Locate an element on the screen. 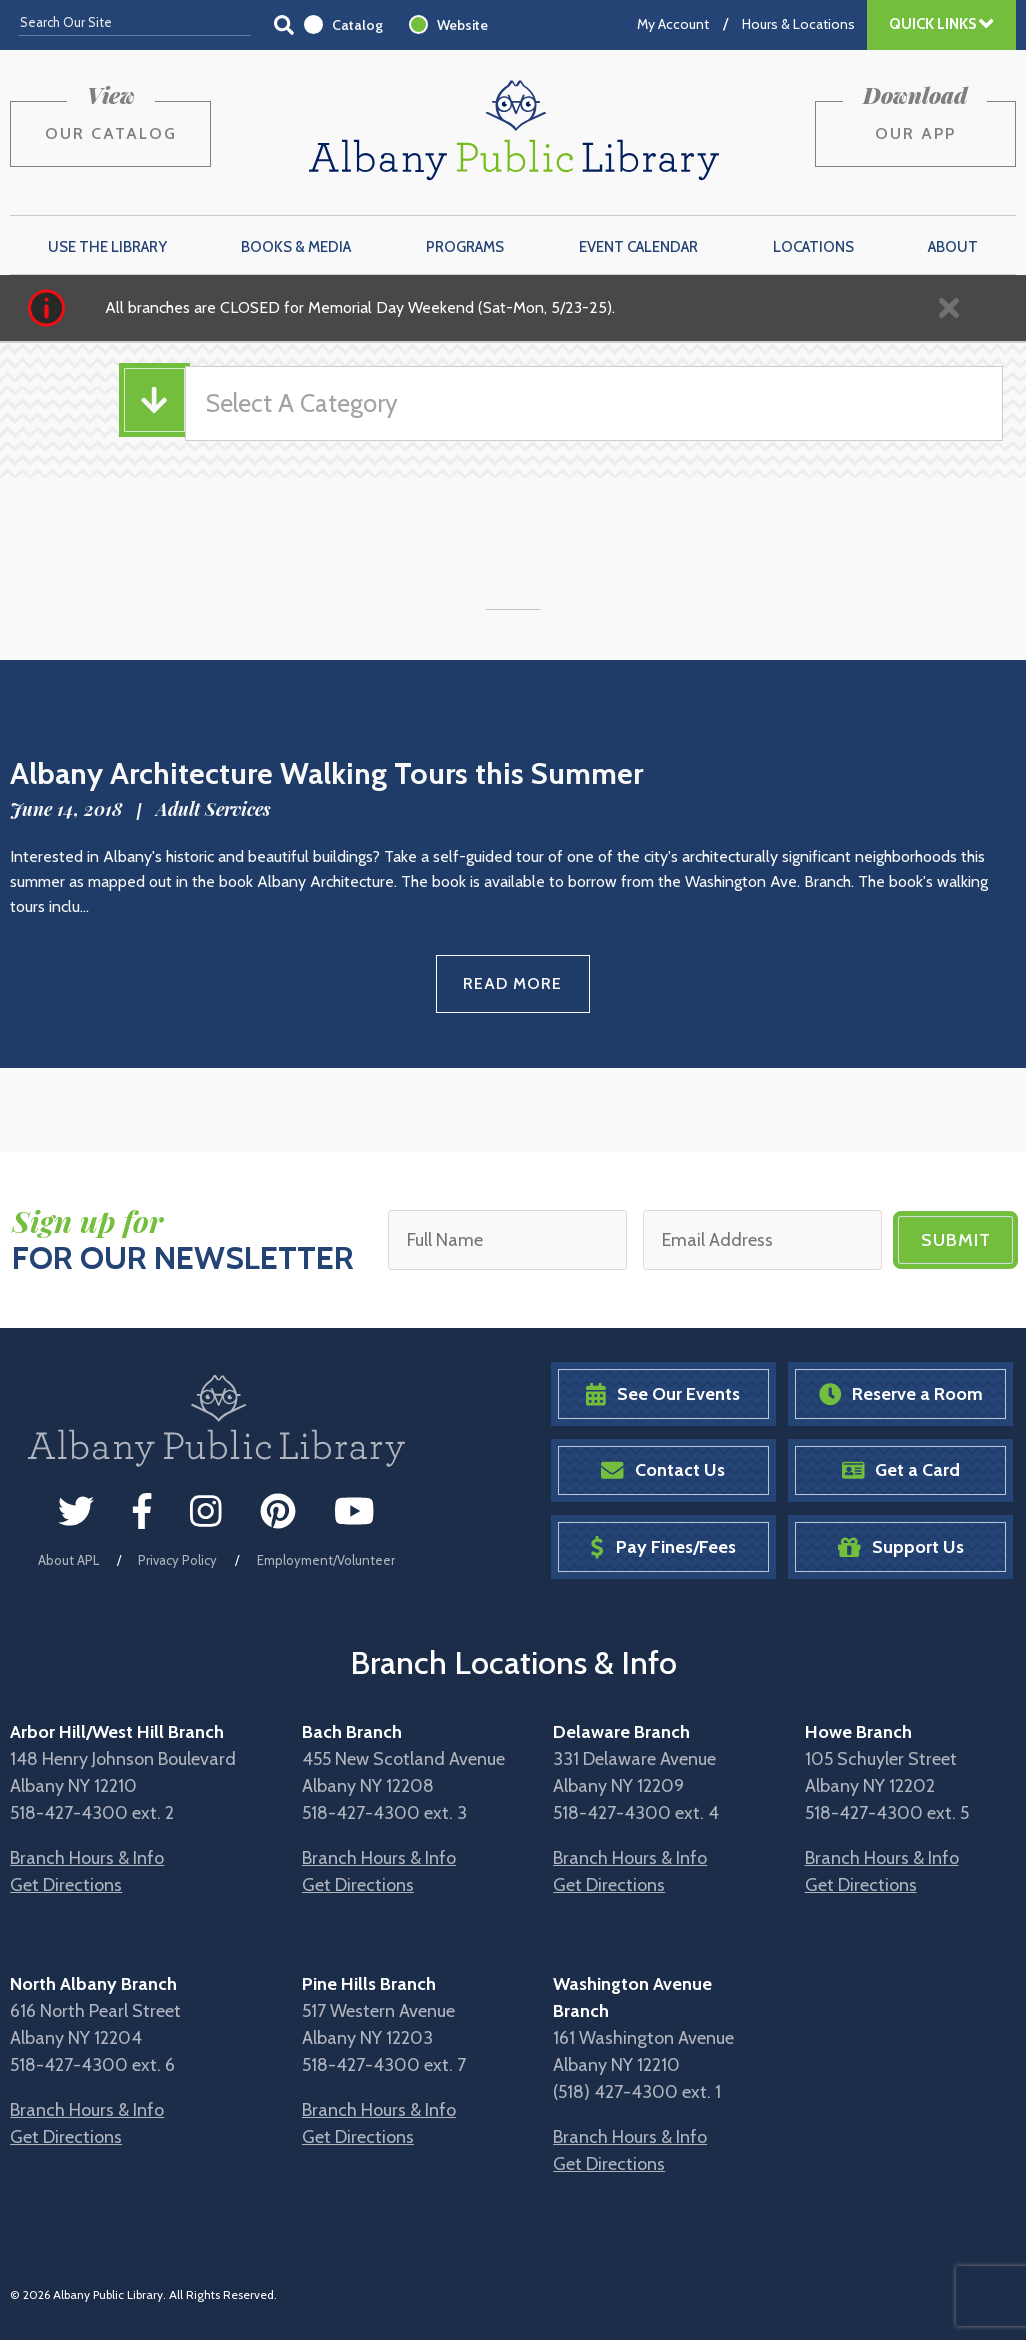 This screenshot has height=2340, width=1026. About APL is located at coordinates (68, 1560).